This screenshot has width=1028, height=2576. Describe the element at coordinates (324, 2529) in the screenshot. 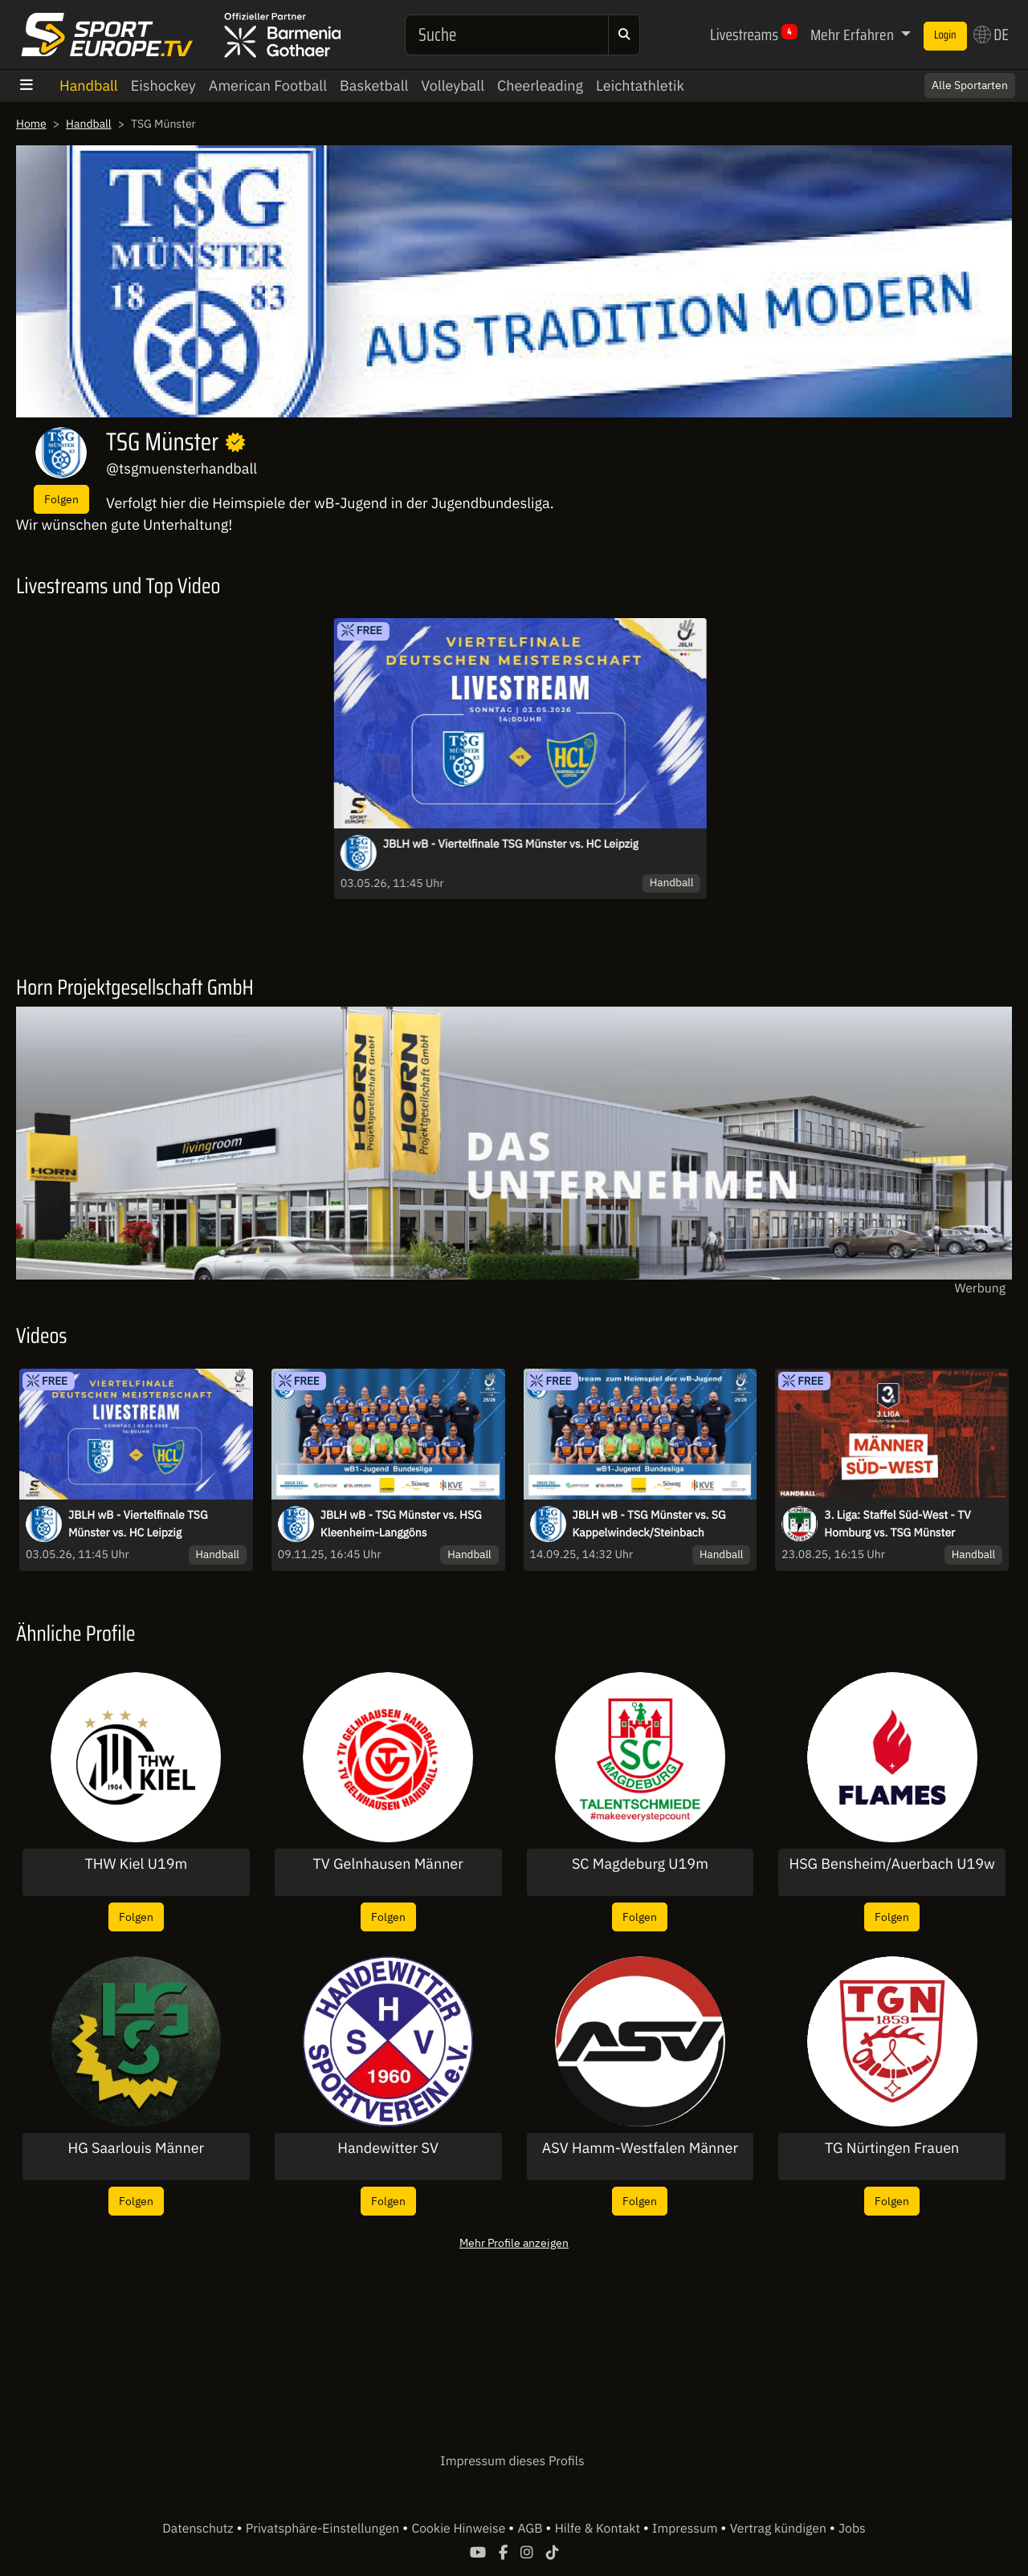

I see `Privatsphäre-Einstellungen [button]` at that location.